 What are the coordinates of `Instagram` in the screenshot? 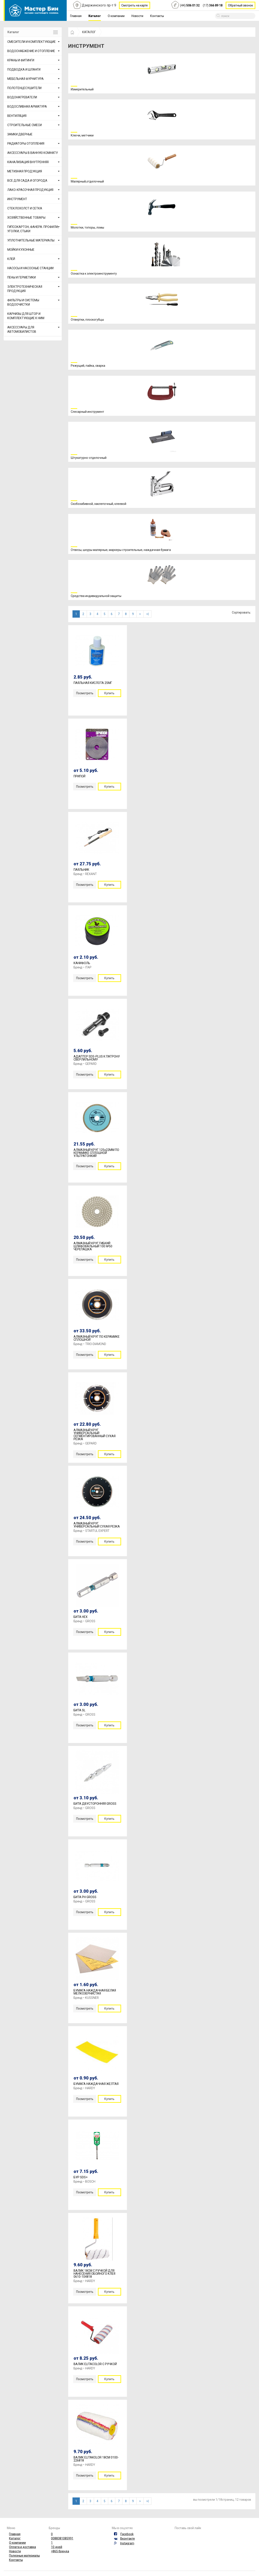 It's located at (127, 2543).